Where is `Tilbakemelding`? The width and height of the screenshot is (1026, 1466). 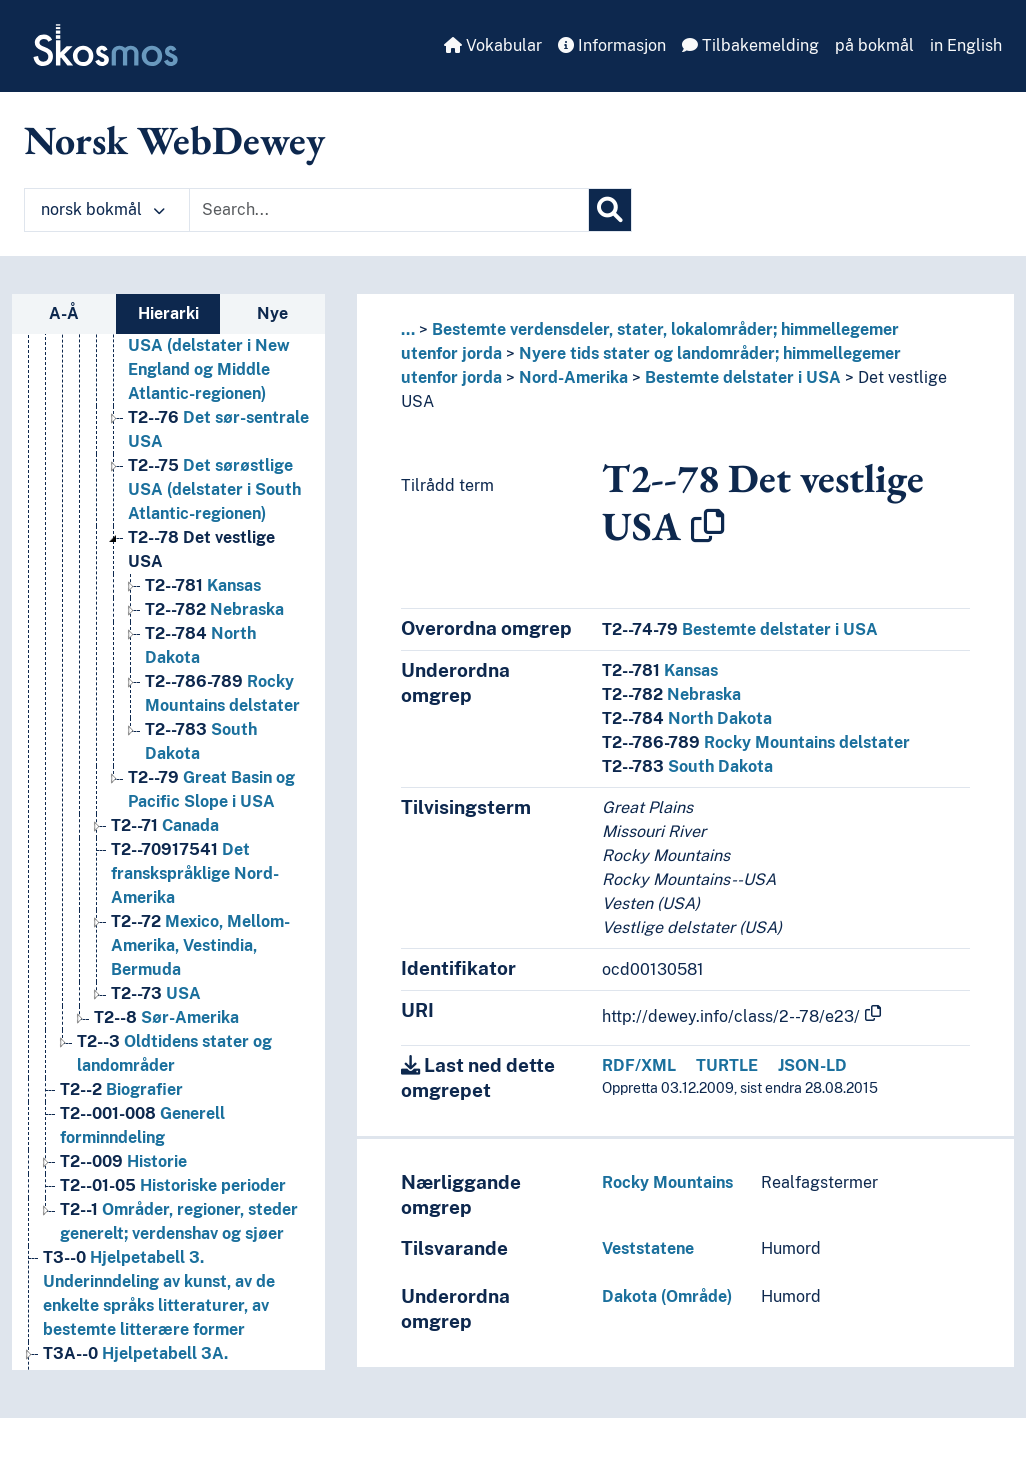
Tilbakemelding is located at coordinates (750, 45).